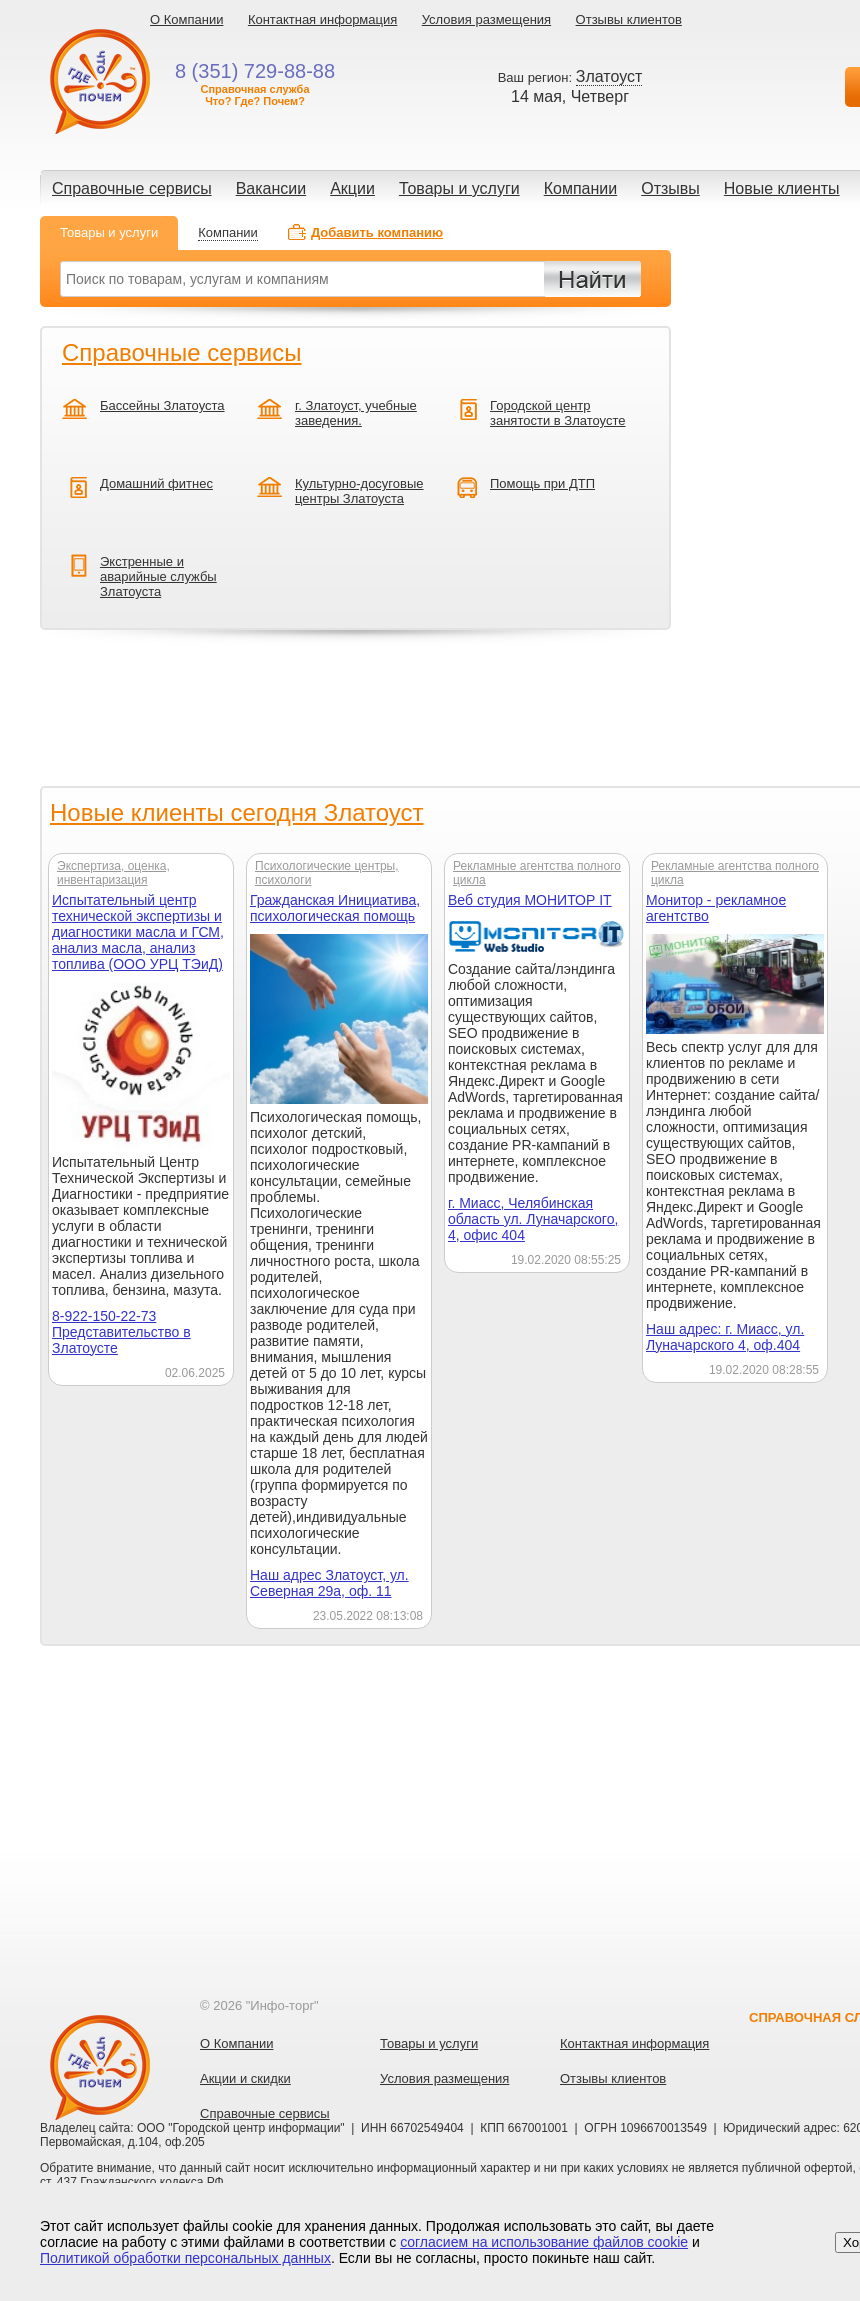 The image size is (860, 2301). Describe the element at coordinates (542, 483) in the screenshot. I see `Помощь при ДТП` at that location.